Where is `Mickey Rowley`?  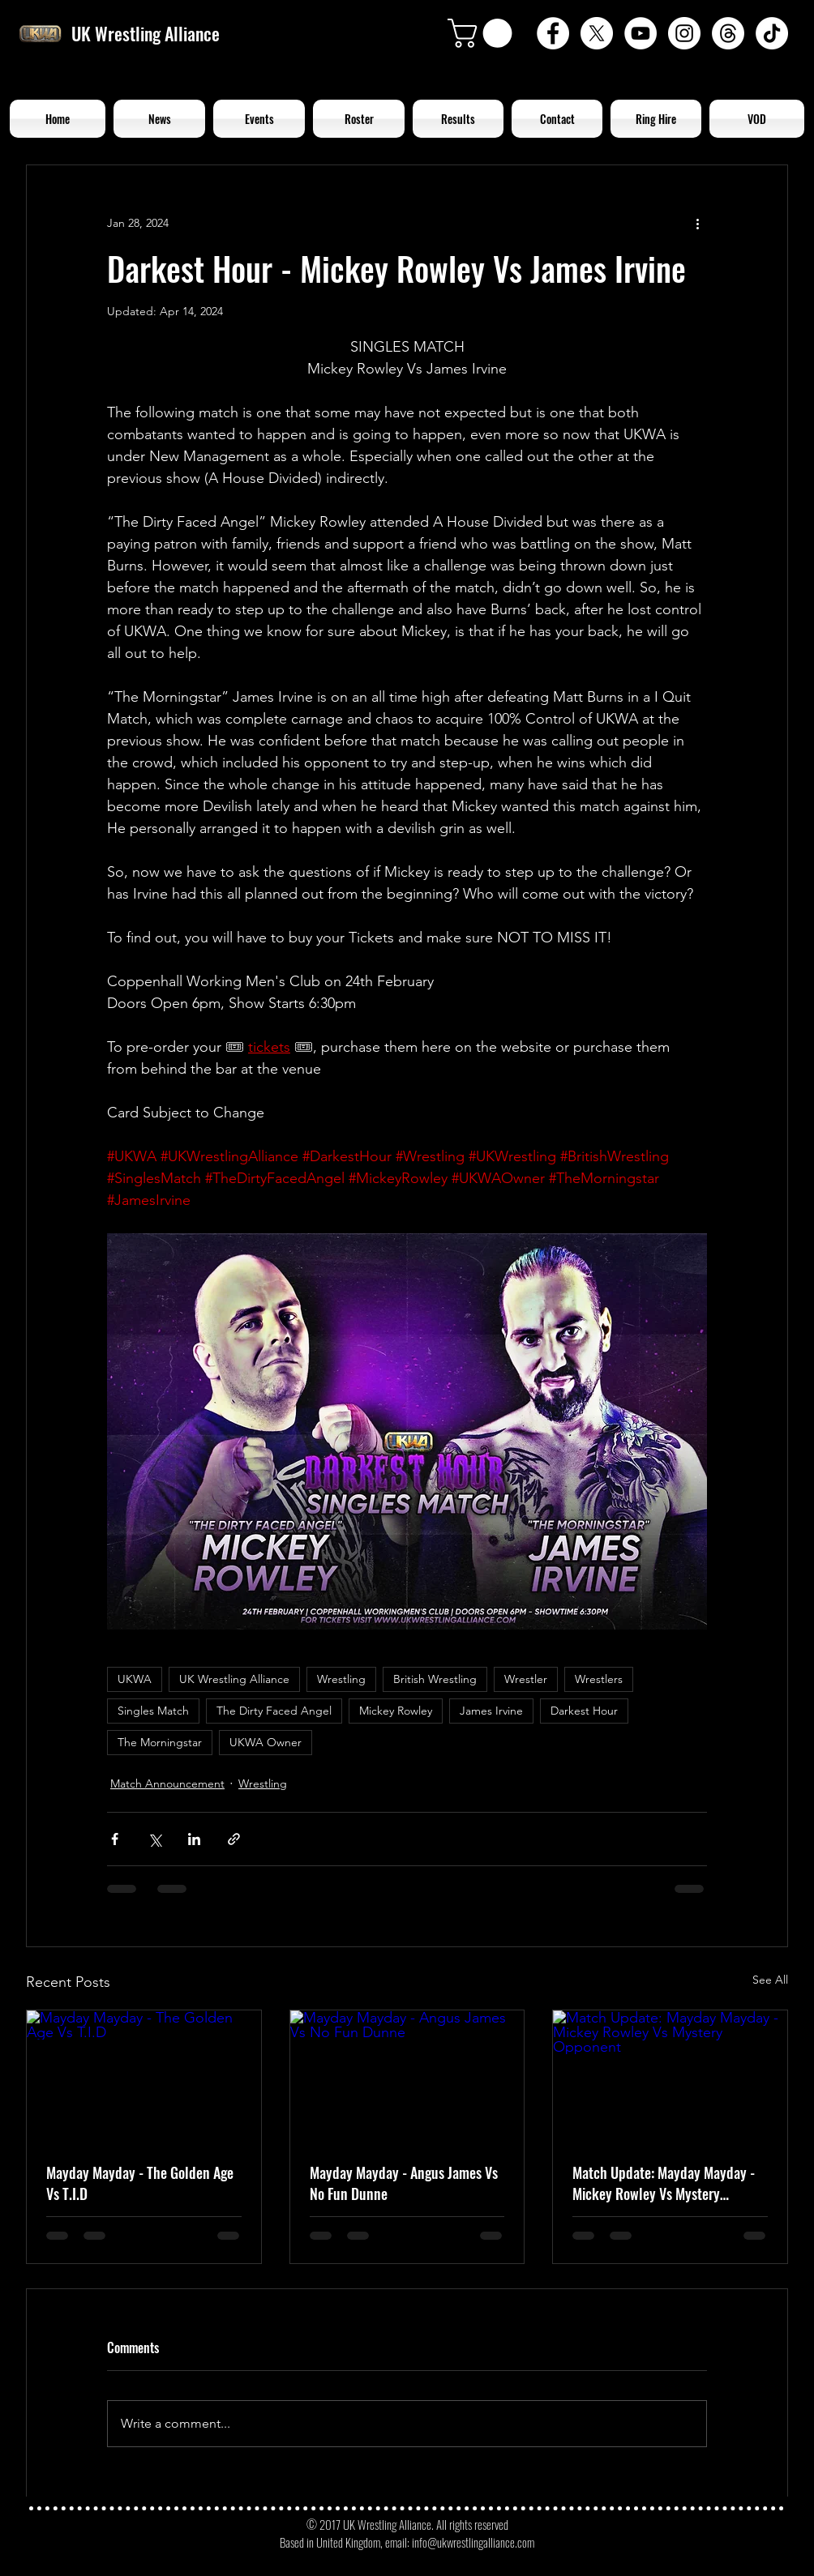 Mickey Rowley is located at coordinates (395, 1710).